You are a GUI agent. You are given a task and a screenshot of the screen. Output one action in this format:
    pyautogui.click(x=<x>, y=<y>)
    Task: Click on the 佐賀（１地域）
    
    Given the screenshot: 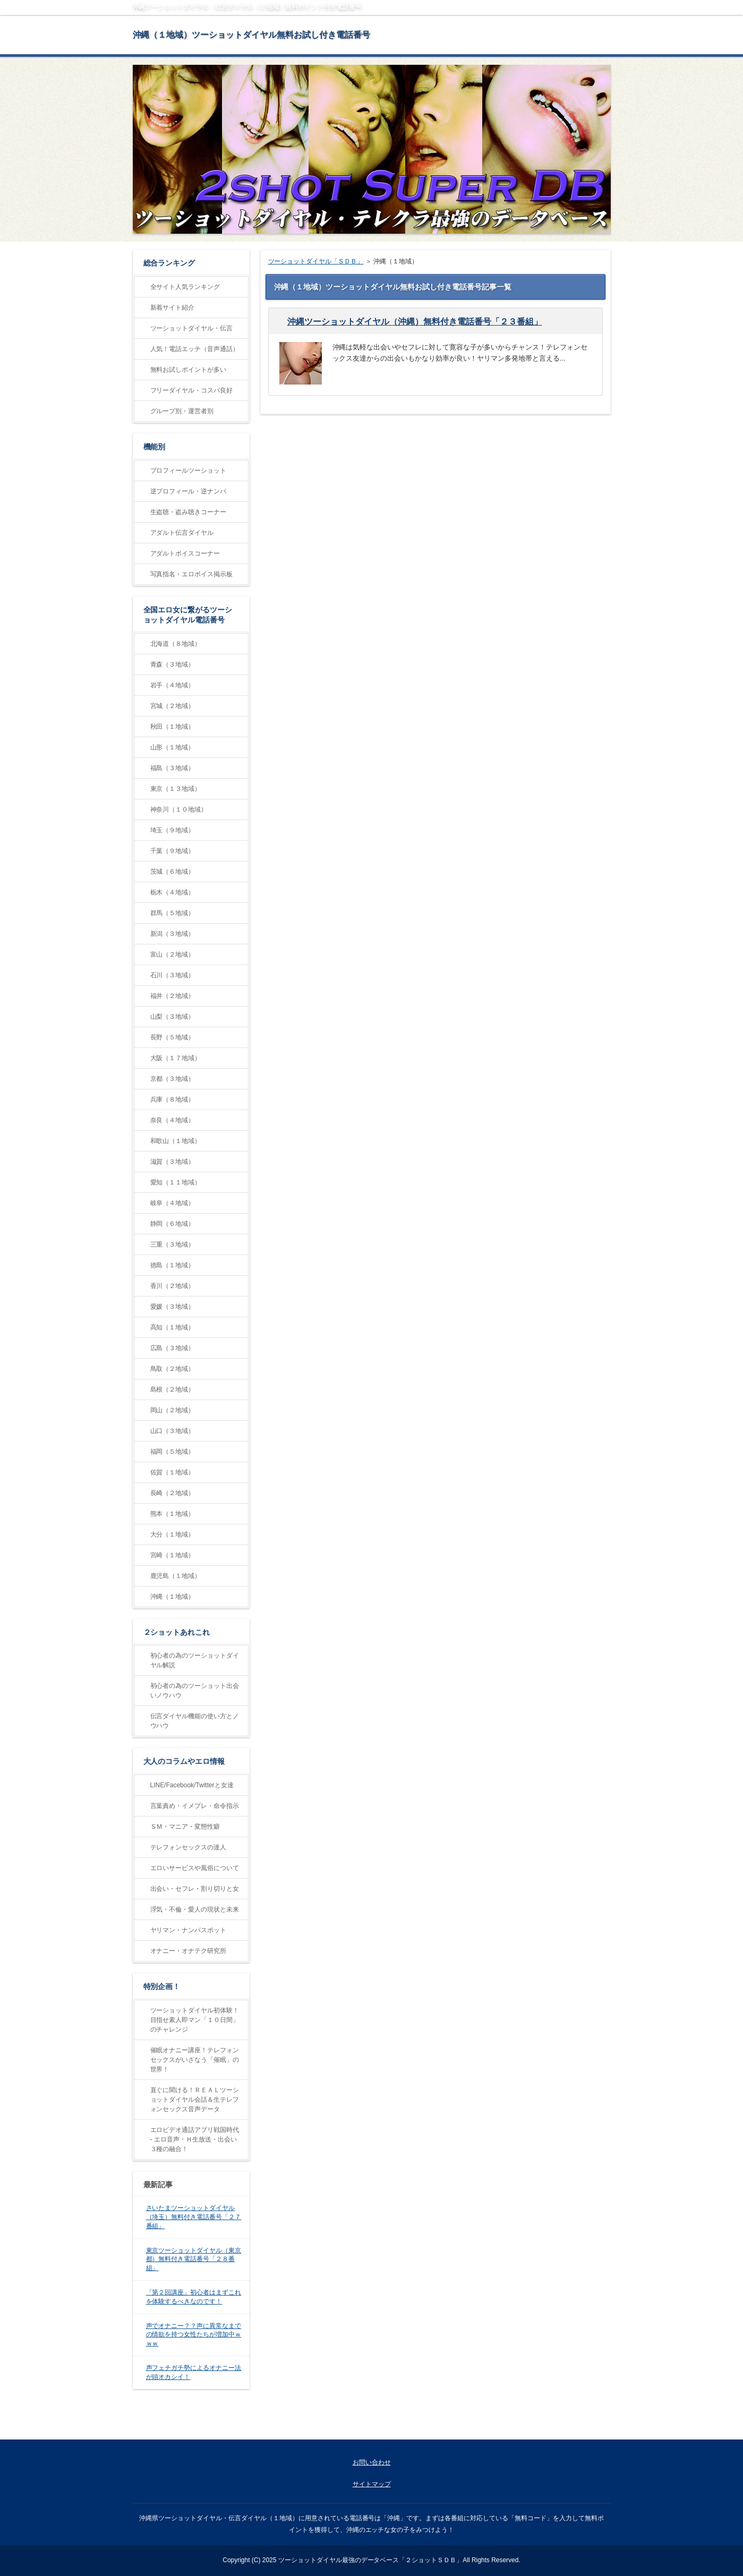 What is the action you would take?
    pyautogui.click(x=172, y=1472)
    